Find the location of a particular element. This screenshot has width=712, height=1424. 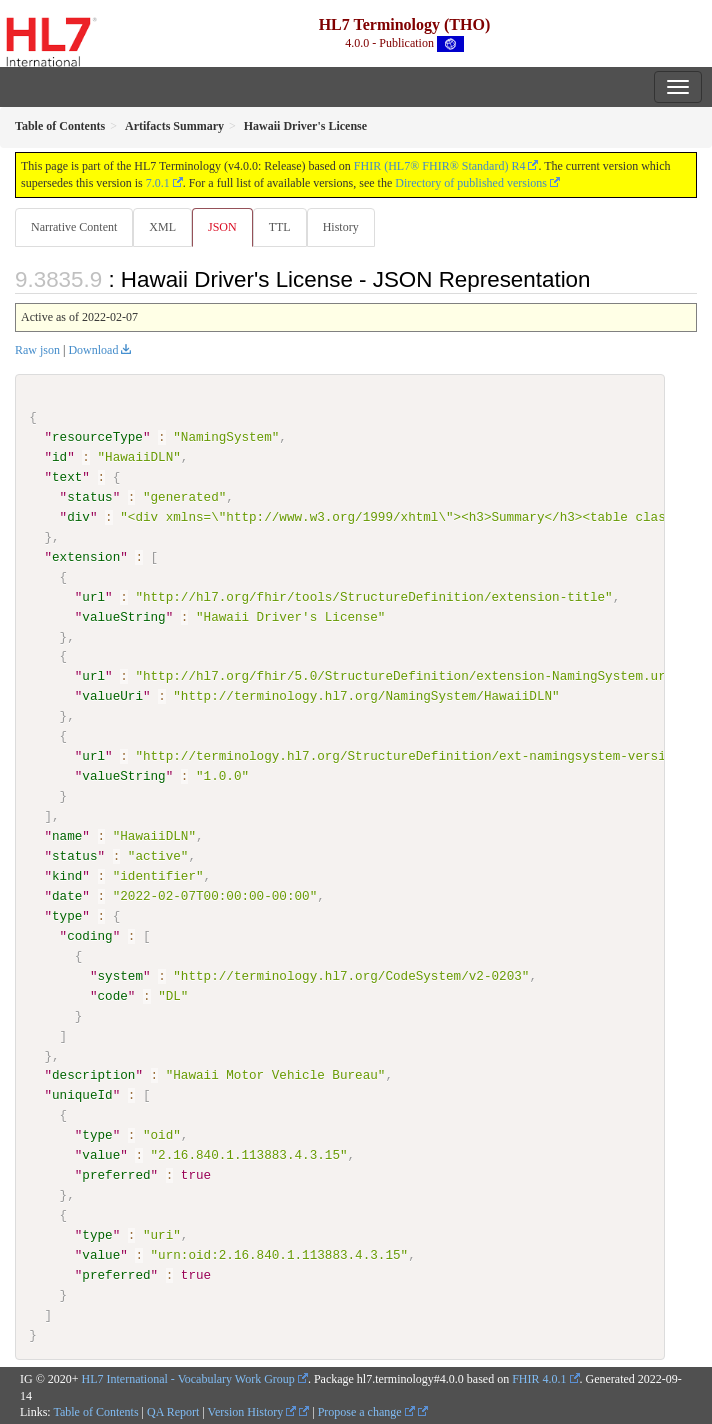

JSON is located at coordinates (222, 227).